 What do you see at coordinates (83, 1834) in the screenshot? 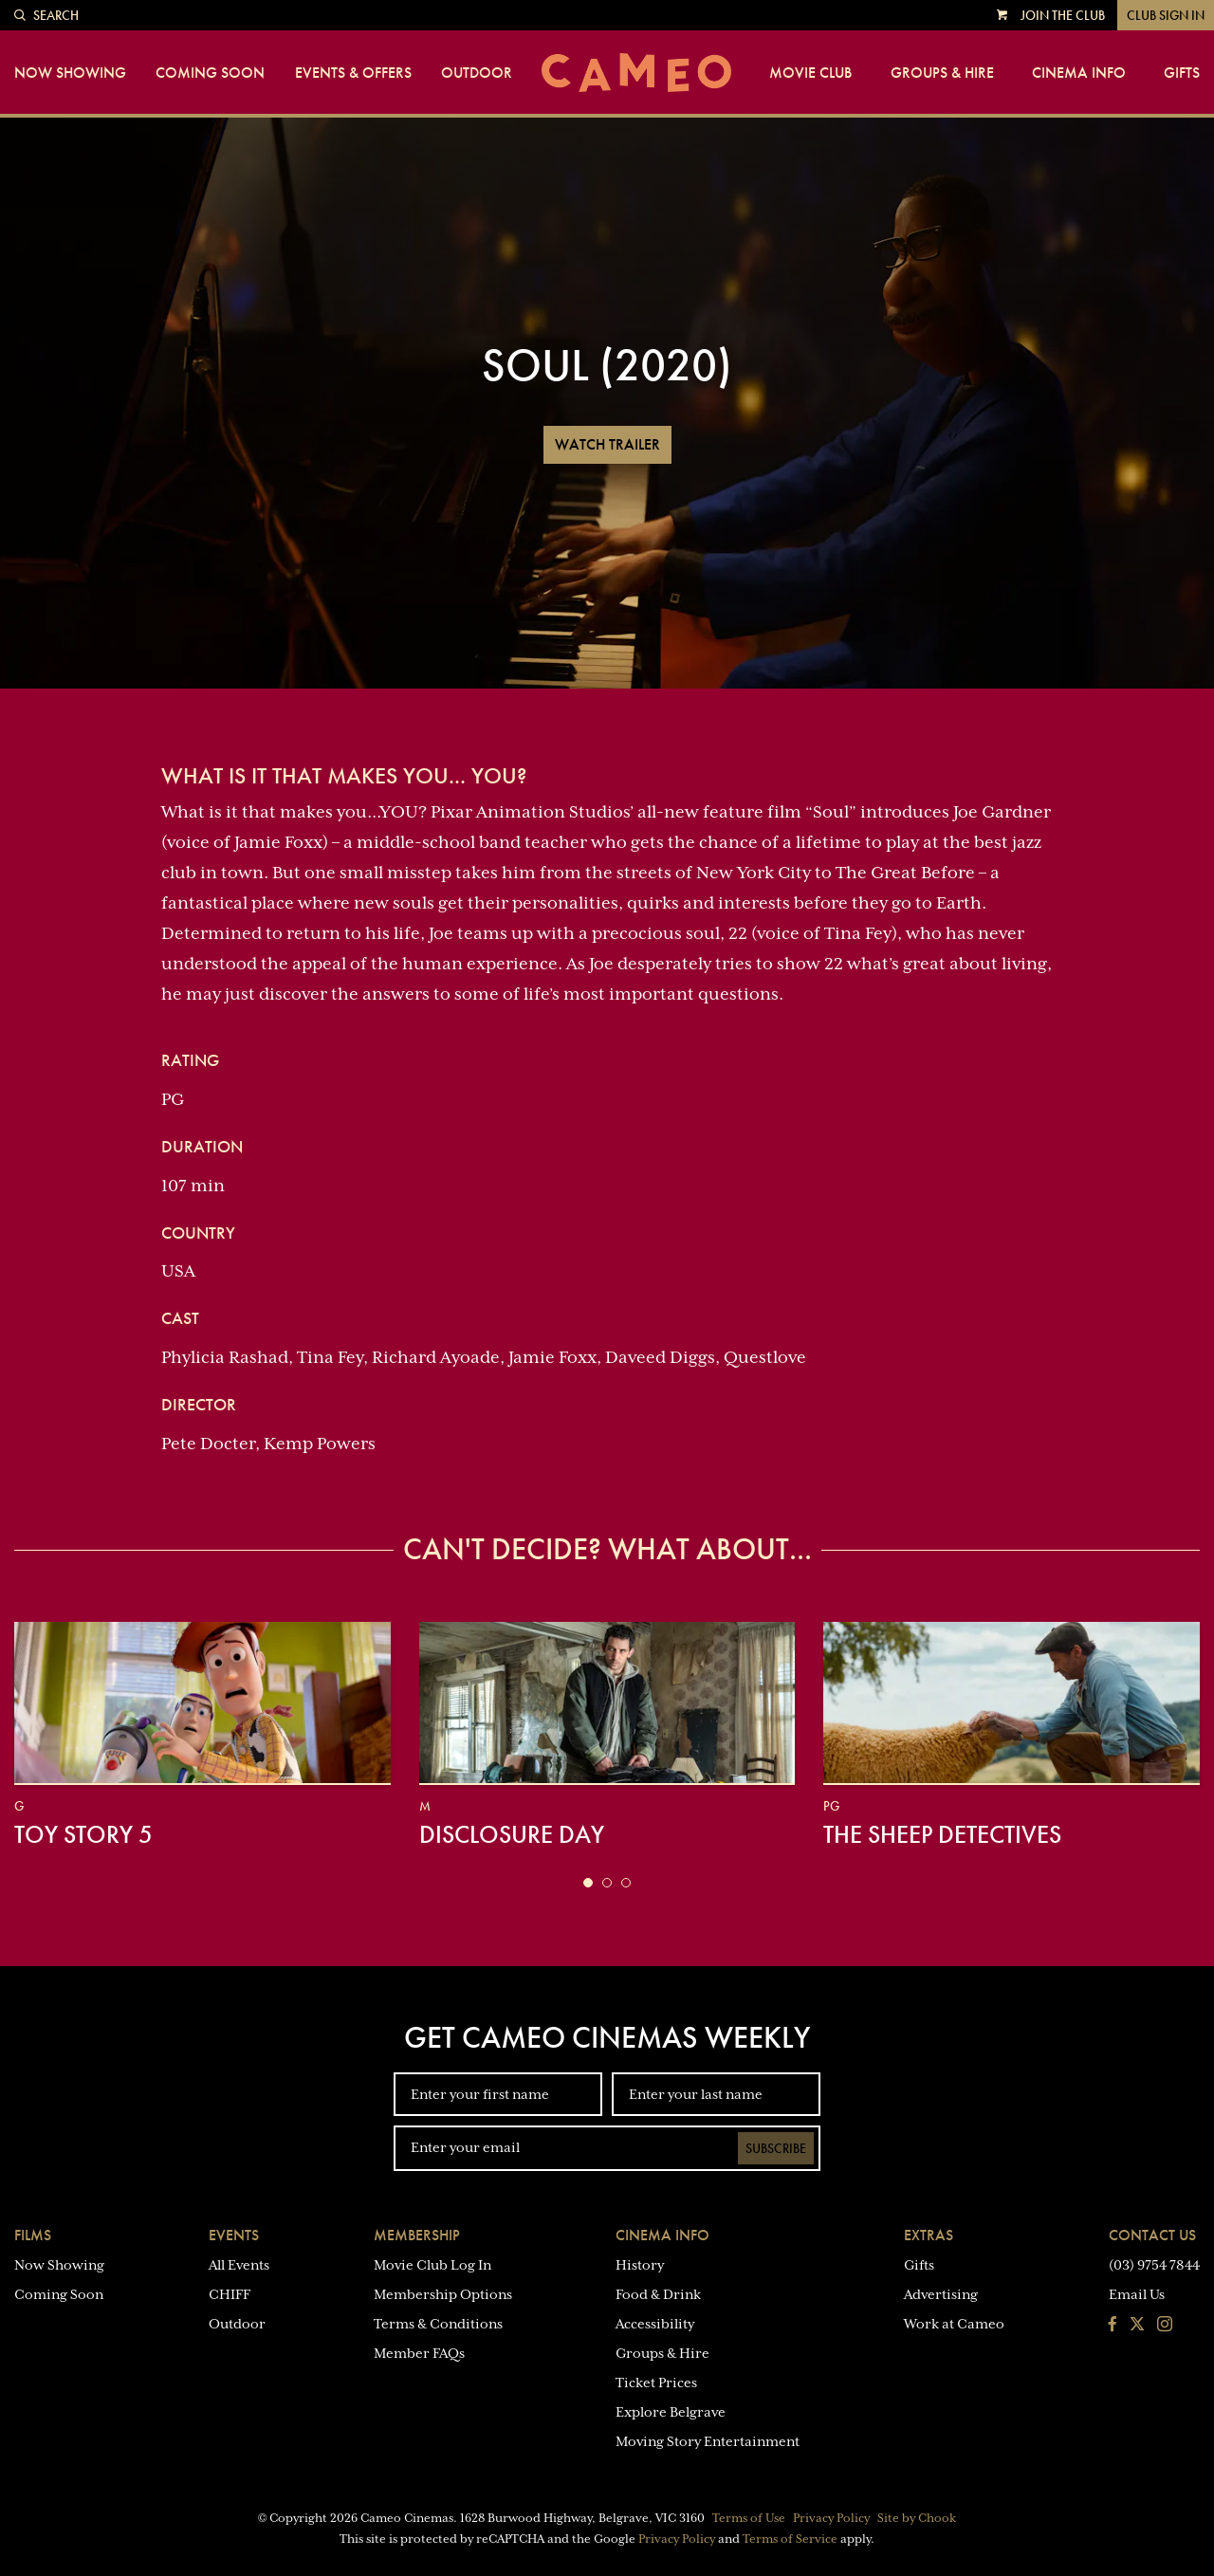
I see `Toy Story 5` at bounding box center [83, 1834].